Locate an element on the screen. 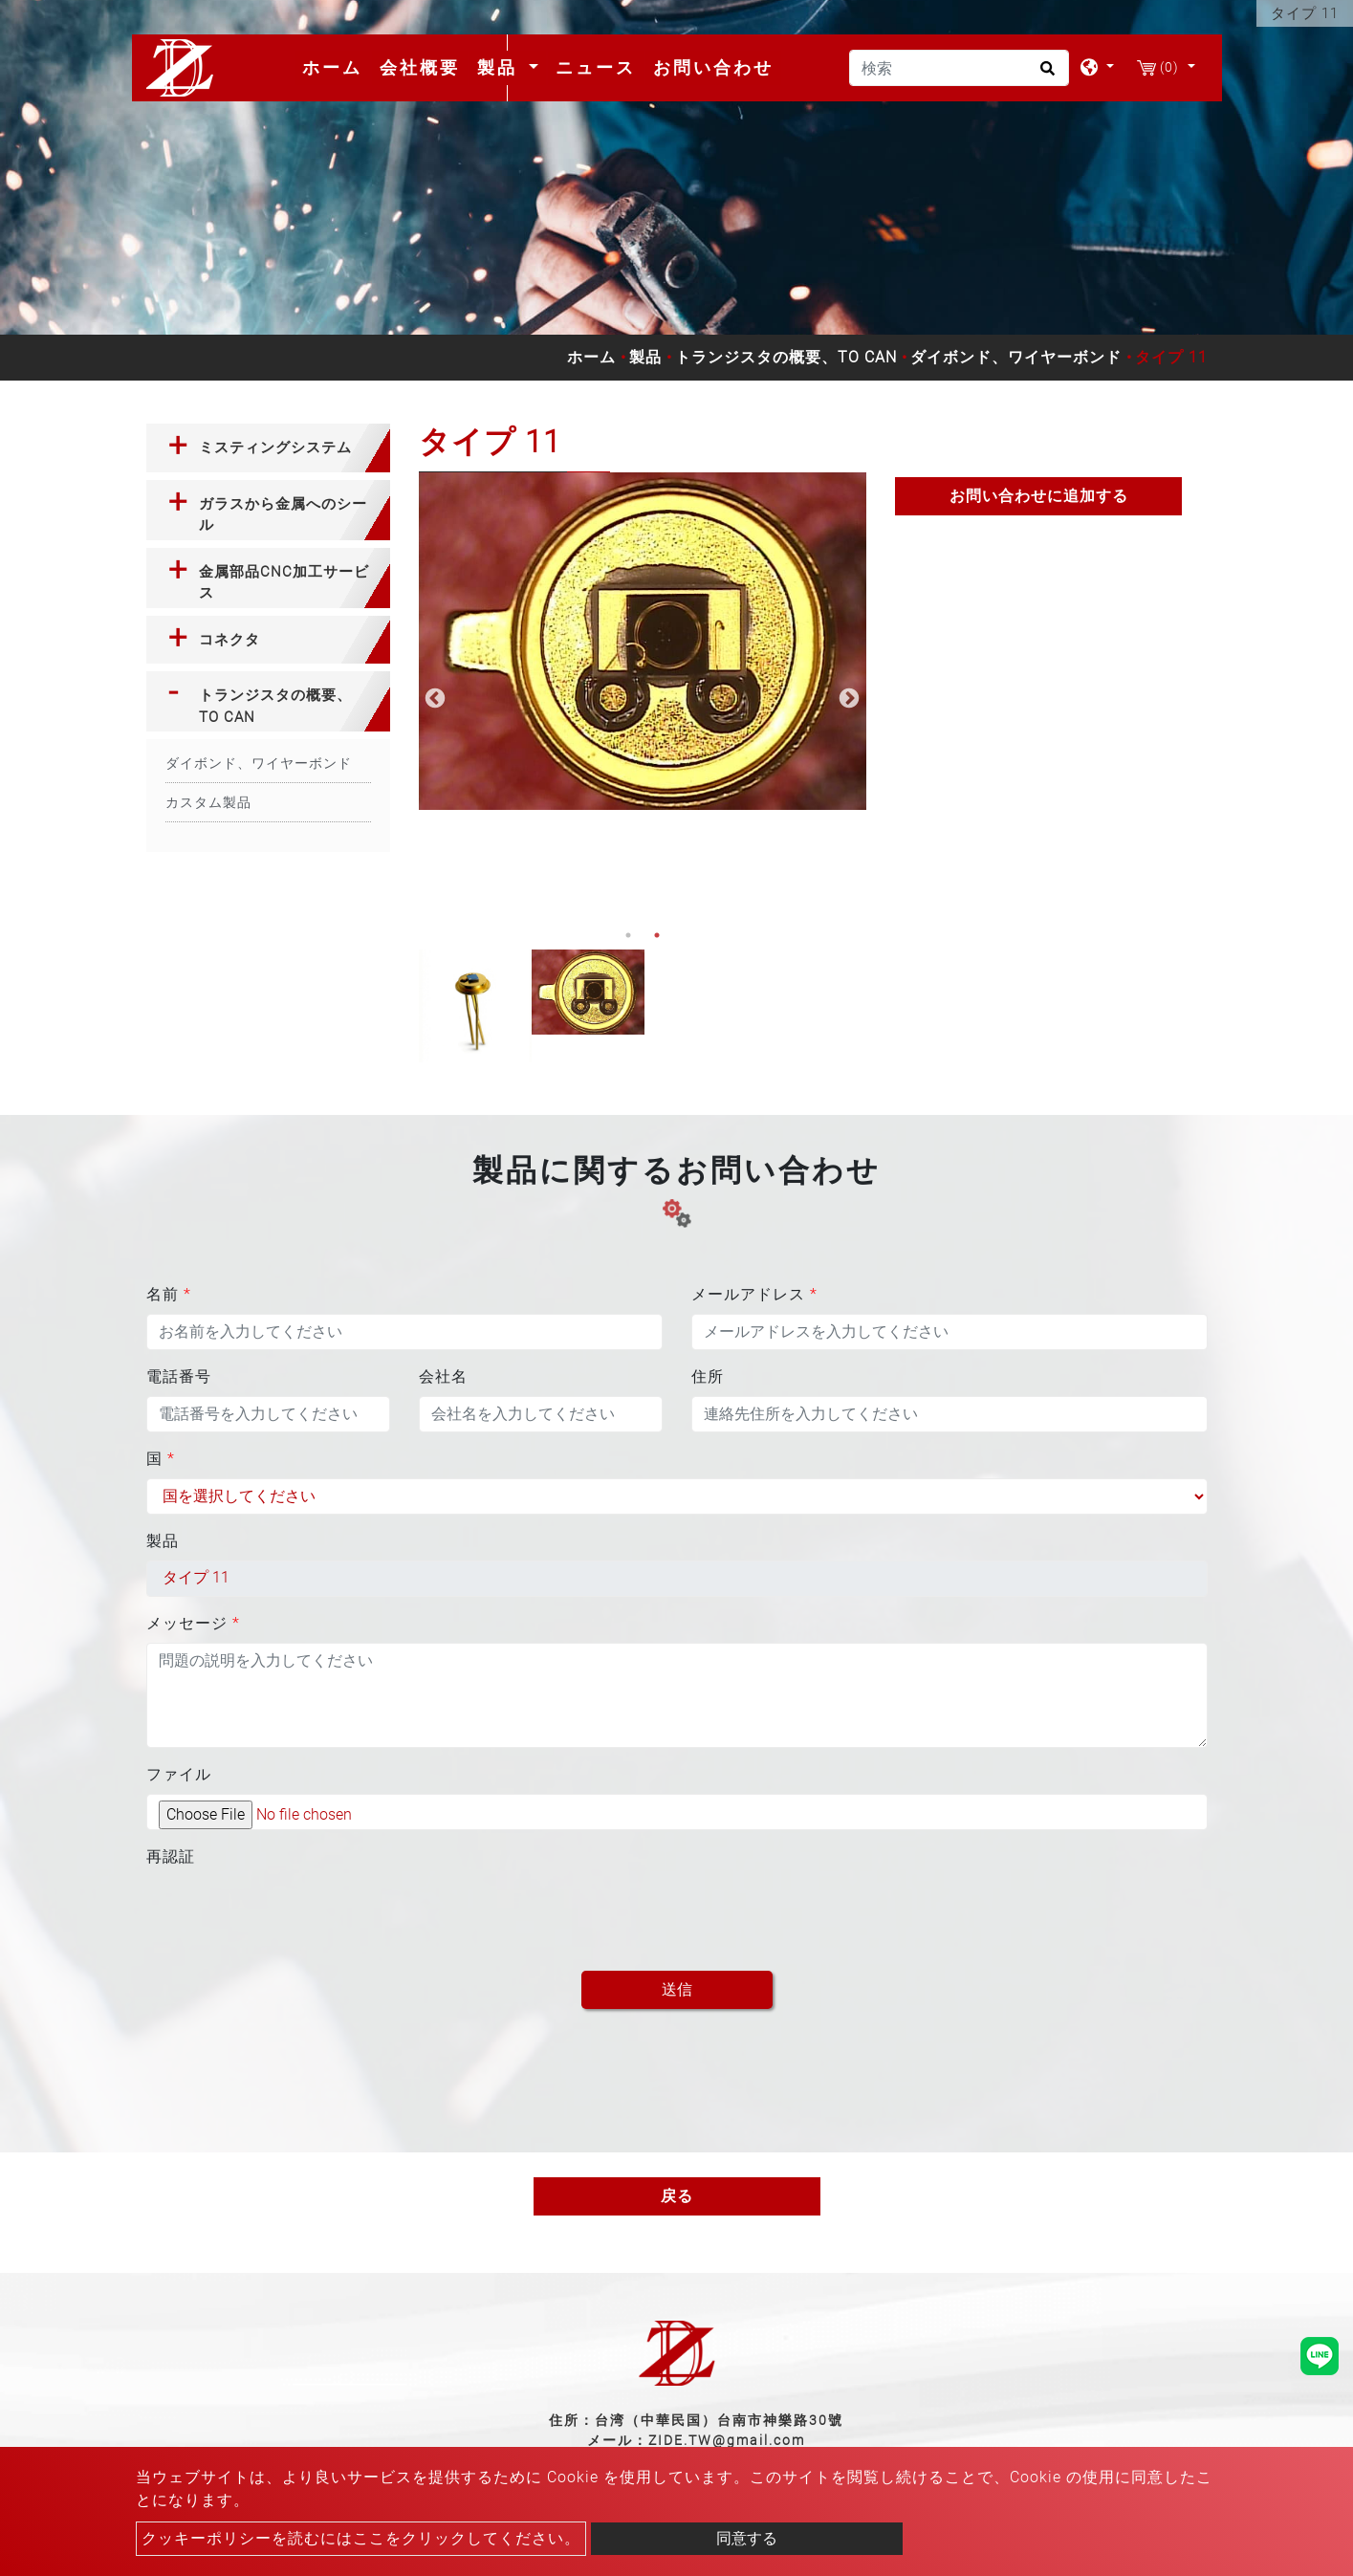 Image resolution: width=1353 pixels, height=2576 pixels. メッセージ is located at coordinates (193, 1623).